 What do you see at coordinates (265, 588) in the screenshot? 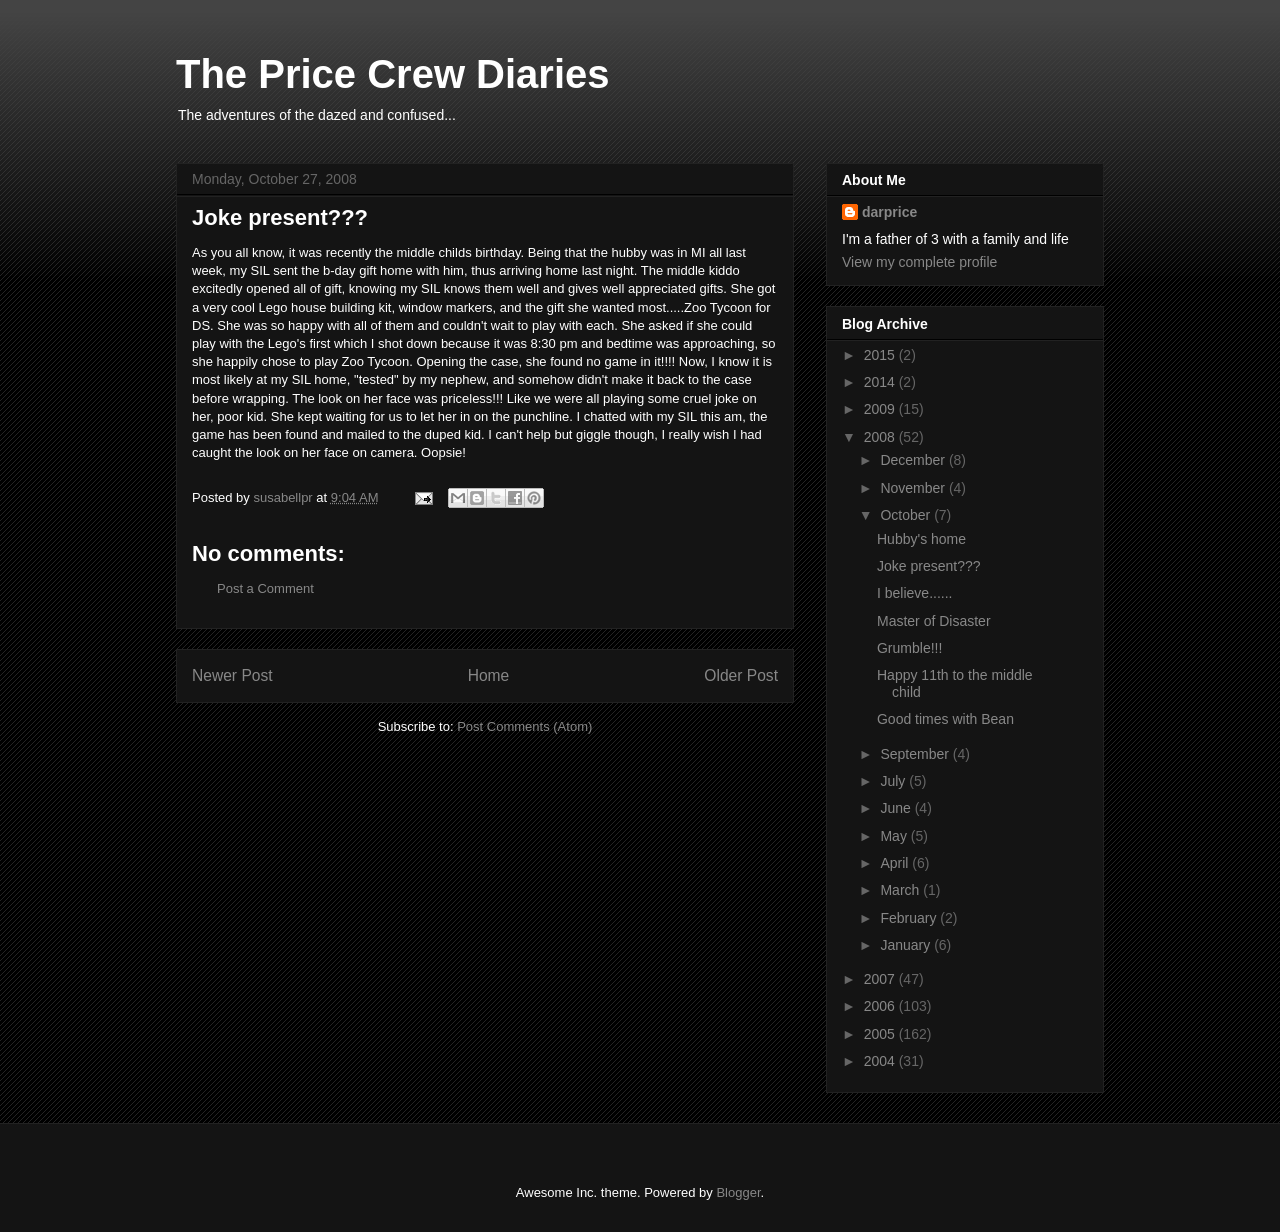
I see `Post a Comment` at bounding box center [265, 588].